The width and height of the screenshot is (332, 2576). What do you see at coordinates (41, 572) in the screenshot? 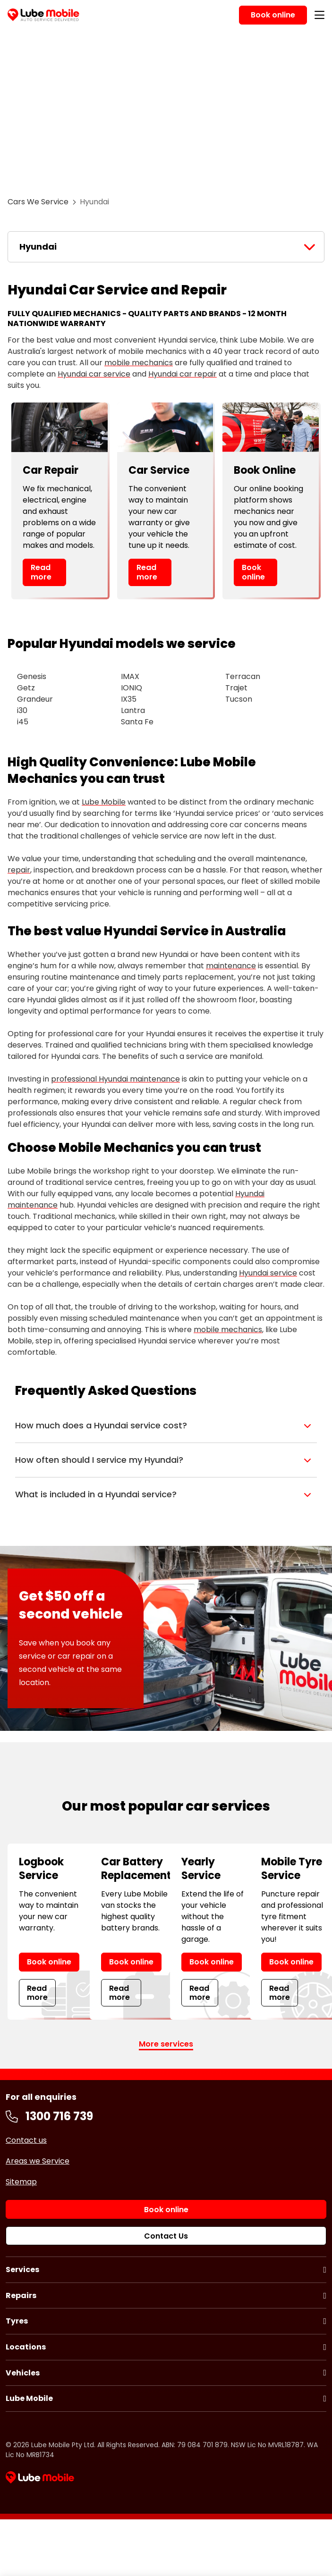
I see `Read more` at bounding box center [41, 572].